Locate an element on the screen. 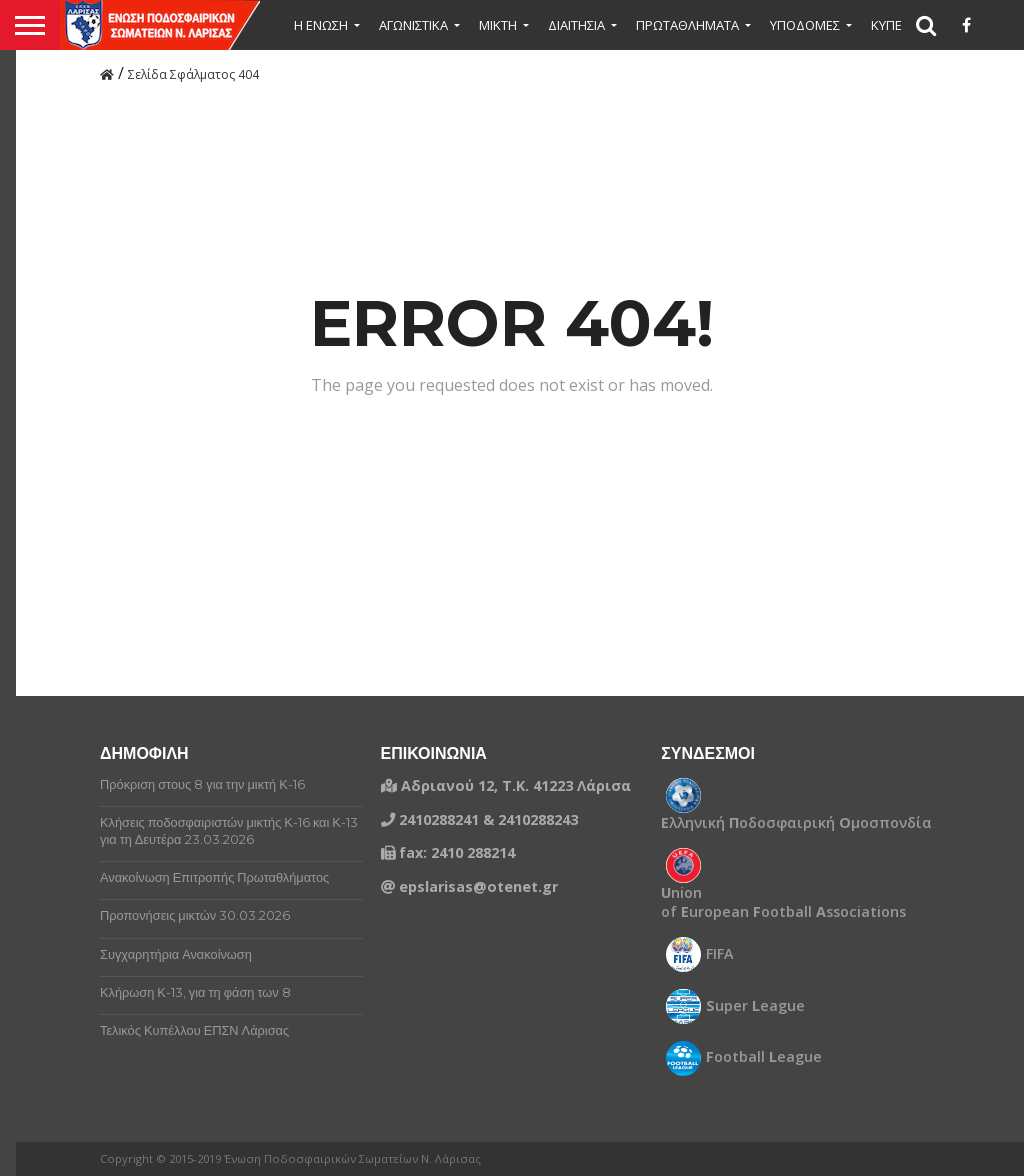 The image size is (1024, 1176). ΥΠΟΔΟΜΕΣ is located at coordinates (805, 25).